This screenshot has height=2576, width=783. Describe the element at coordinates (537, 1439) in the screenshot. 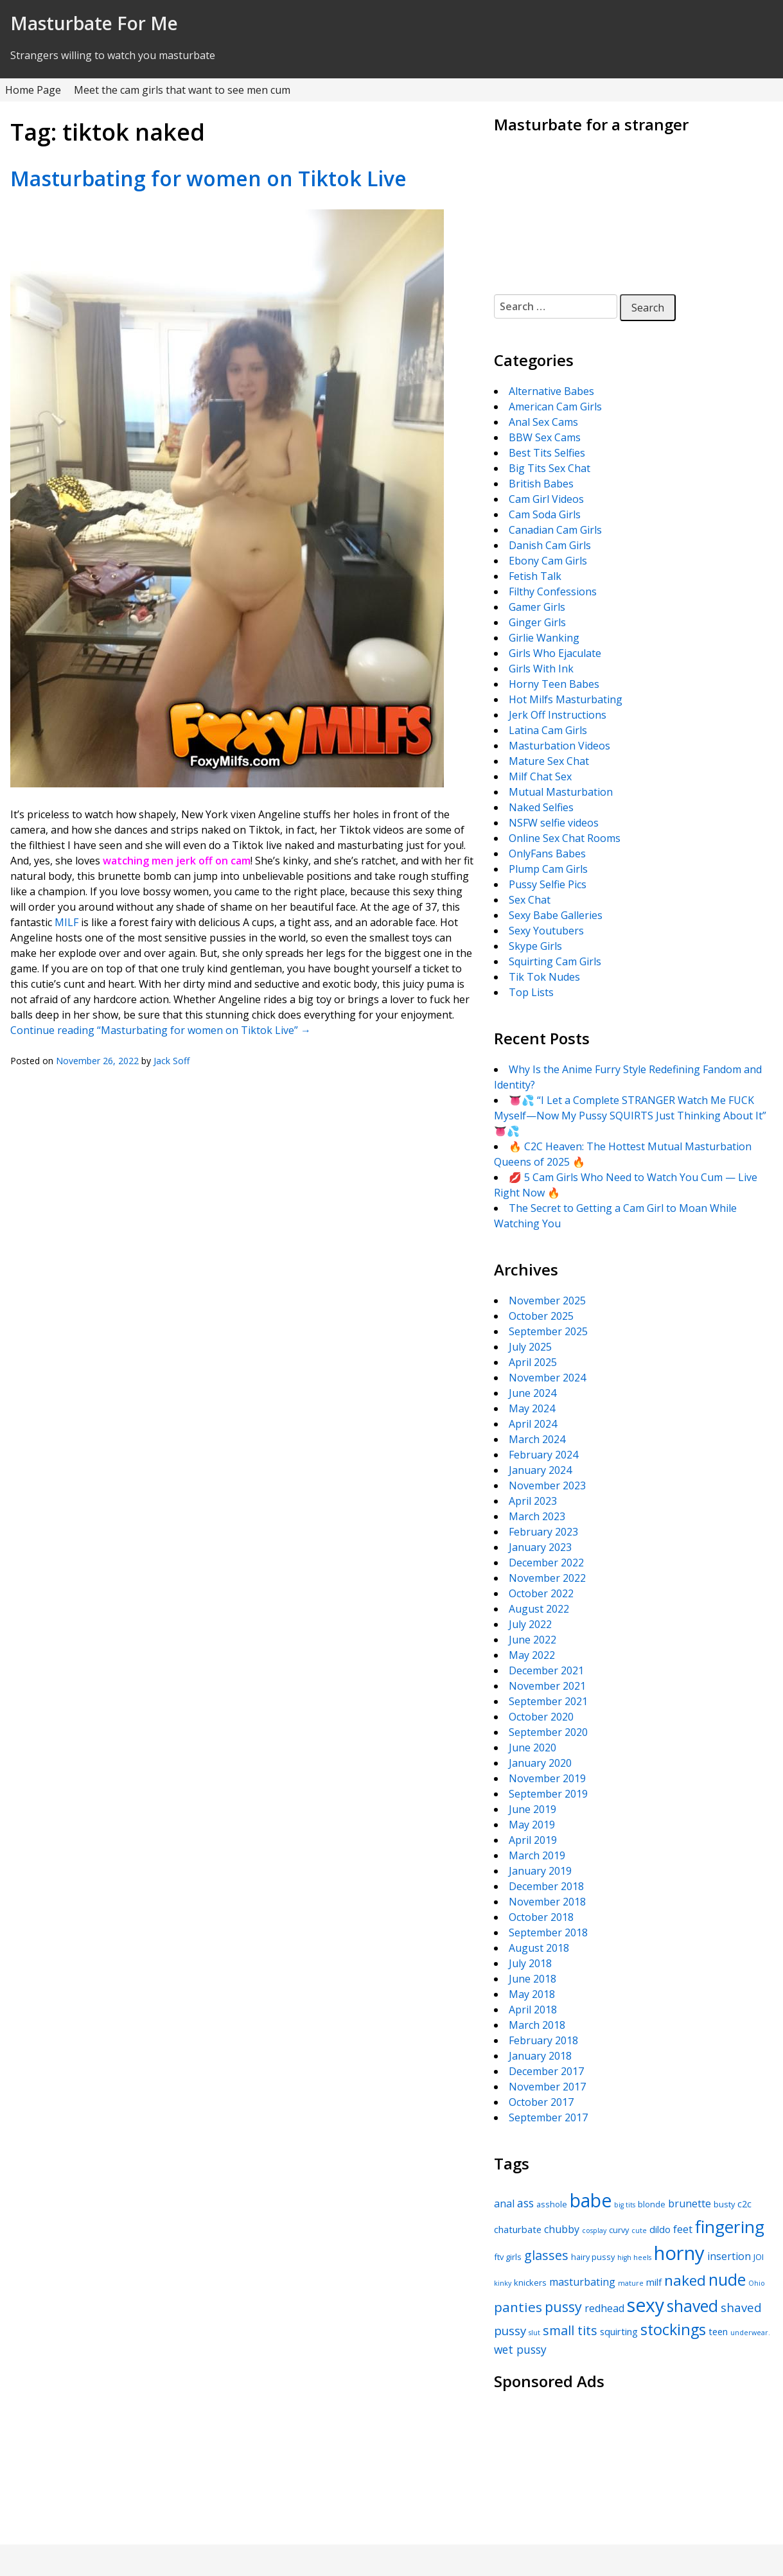

I see `March 2024` at that location.